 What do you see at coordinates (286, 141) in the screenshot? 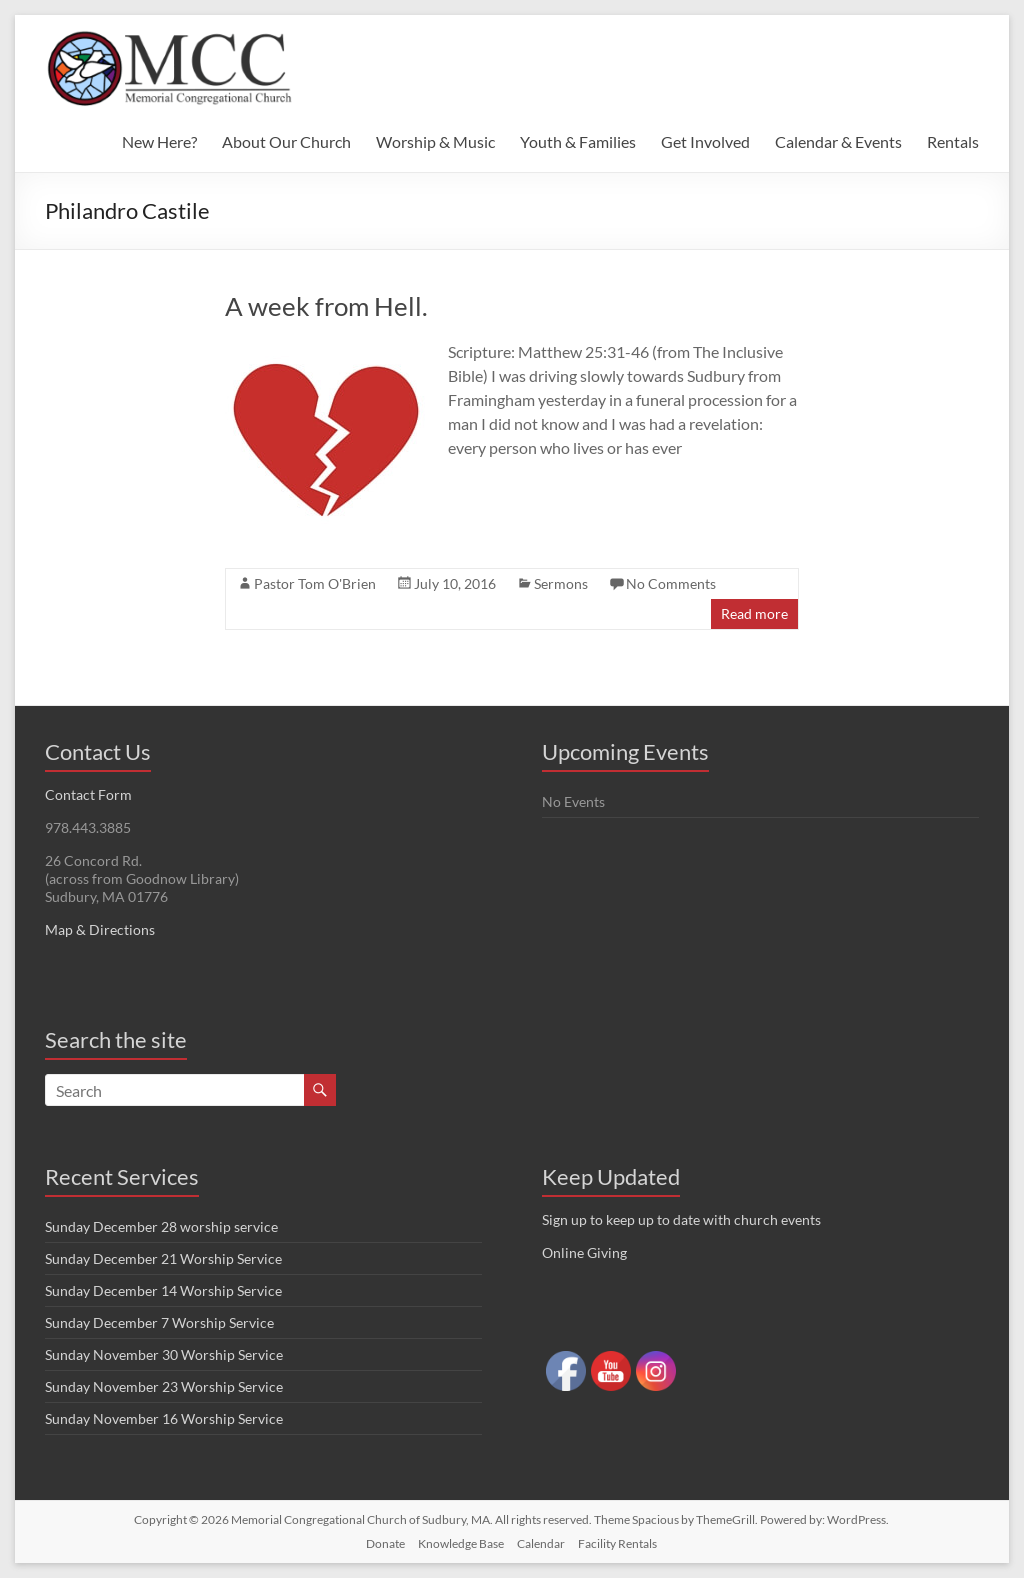
I see `About Our Church` at bounding box center [286, 141].